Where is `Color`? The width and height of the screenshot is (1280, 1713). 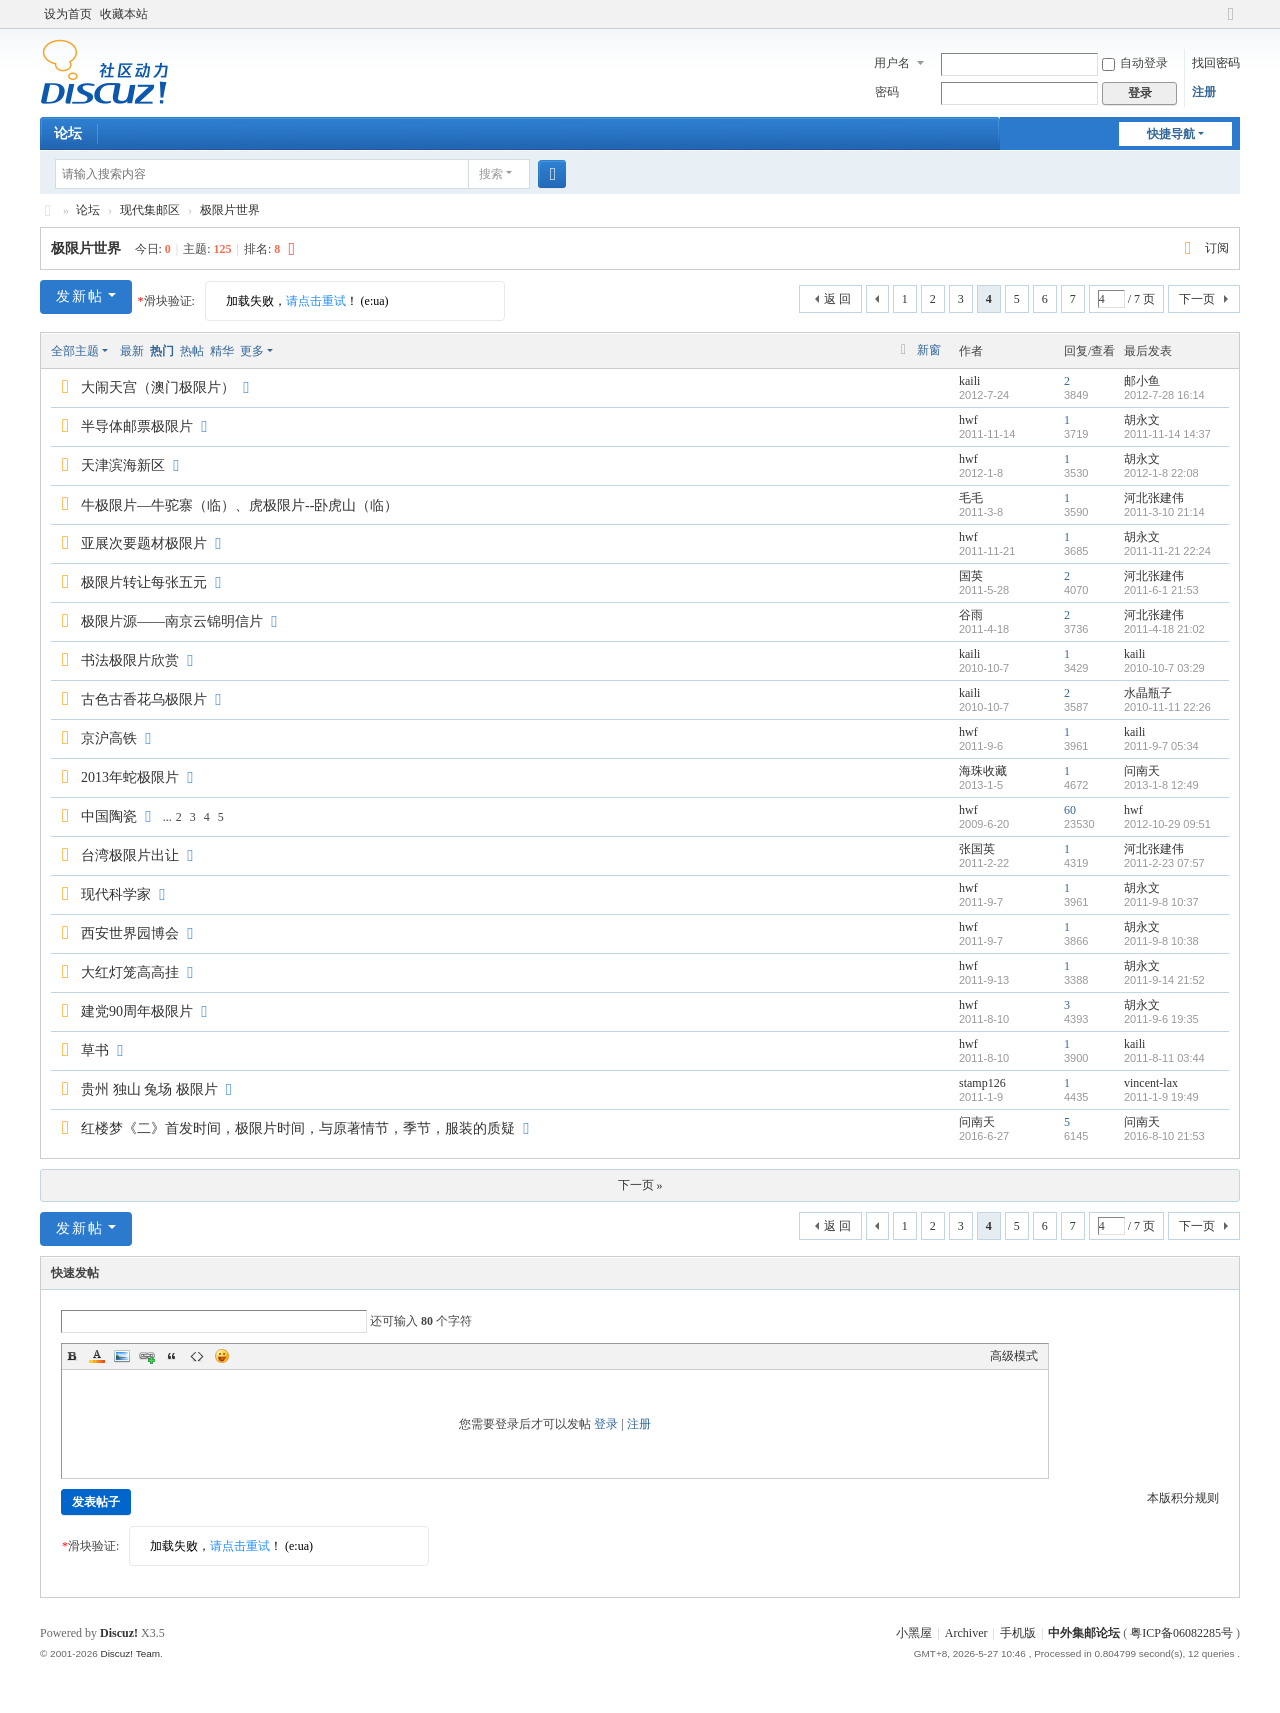
Color is located at coordinates (97, 1356).